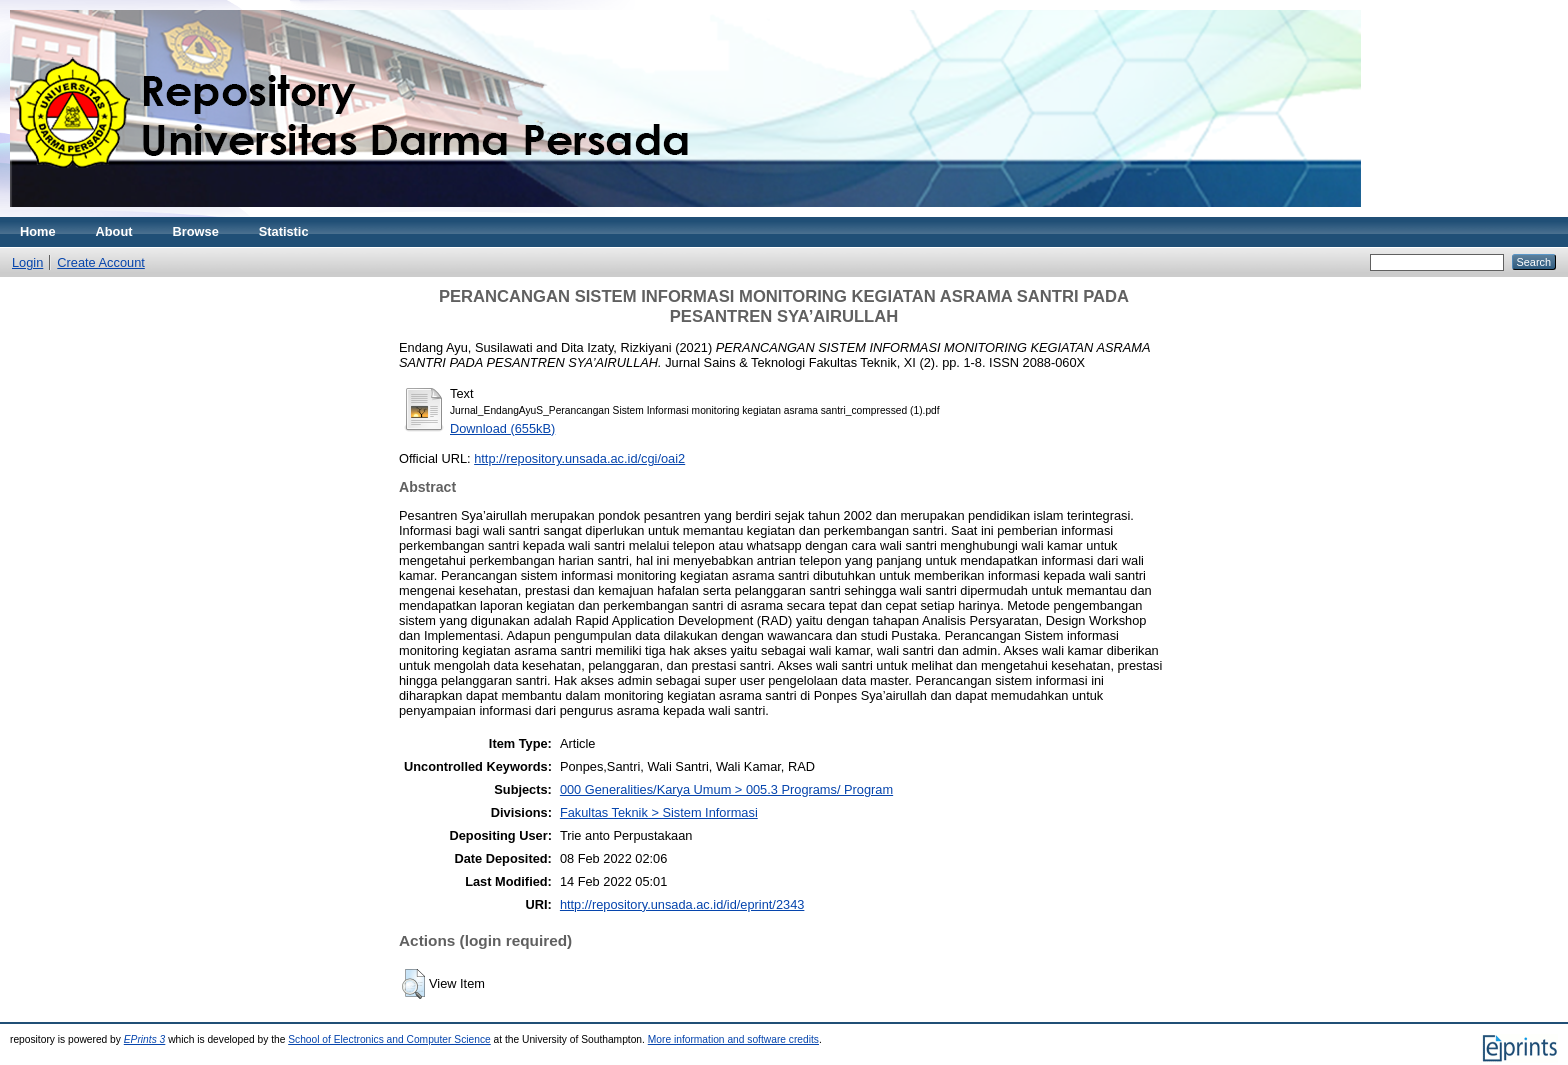  I want to click on Browse, so click(196, 231).